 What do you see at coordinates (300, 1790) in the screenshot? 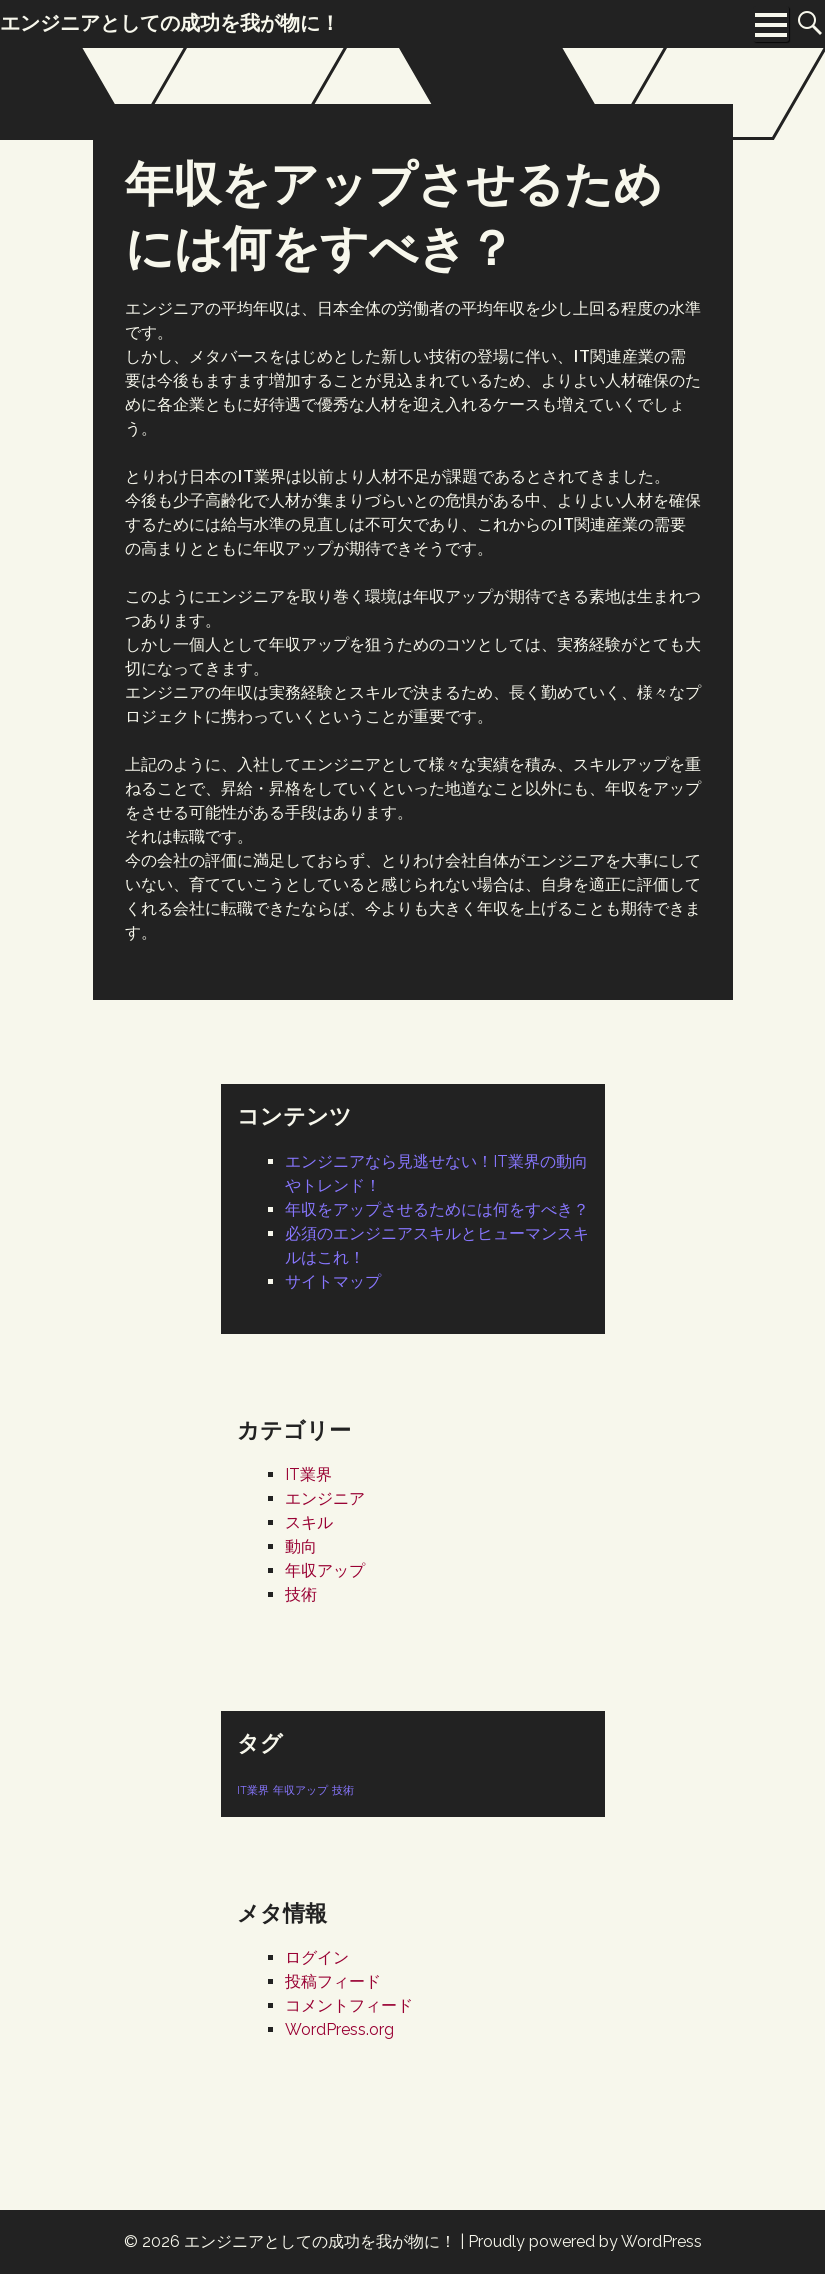
I see `年収アップ [年収アップ (1個の項目)]` at bounding box center [300, 1790].